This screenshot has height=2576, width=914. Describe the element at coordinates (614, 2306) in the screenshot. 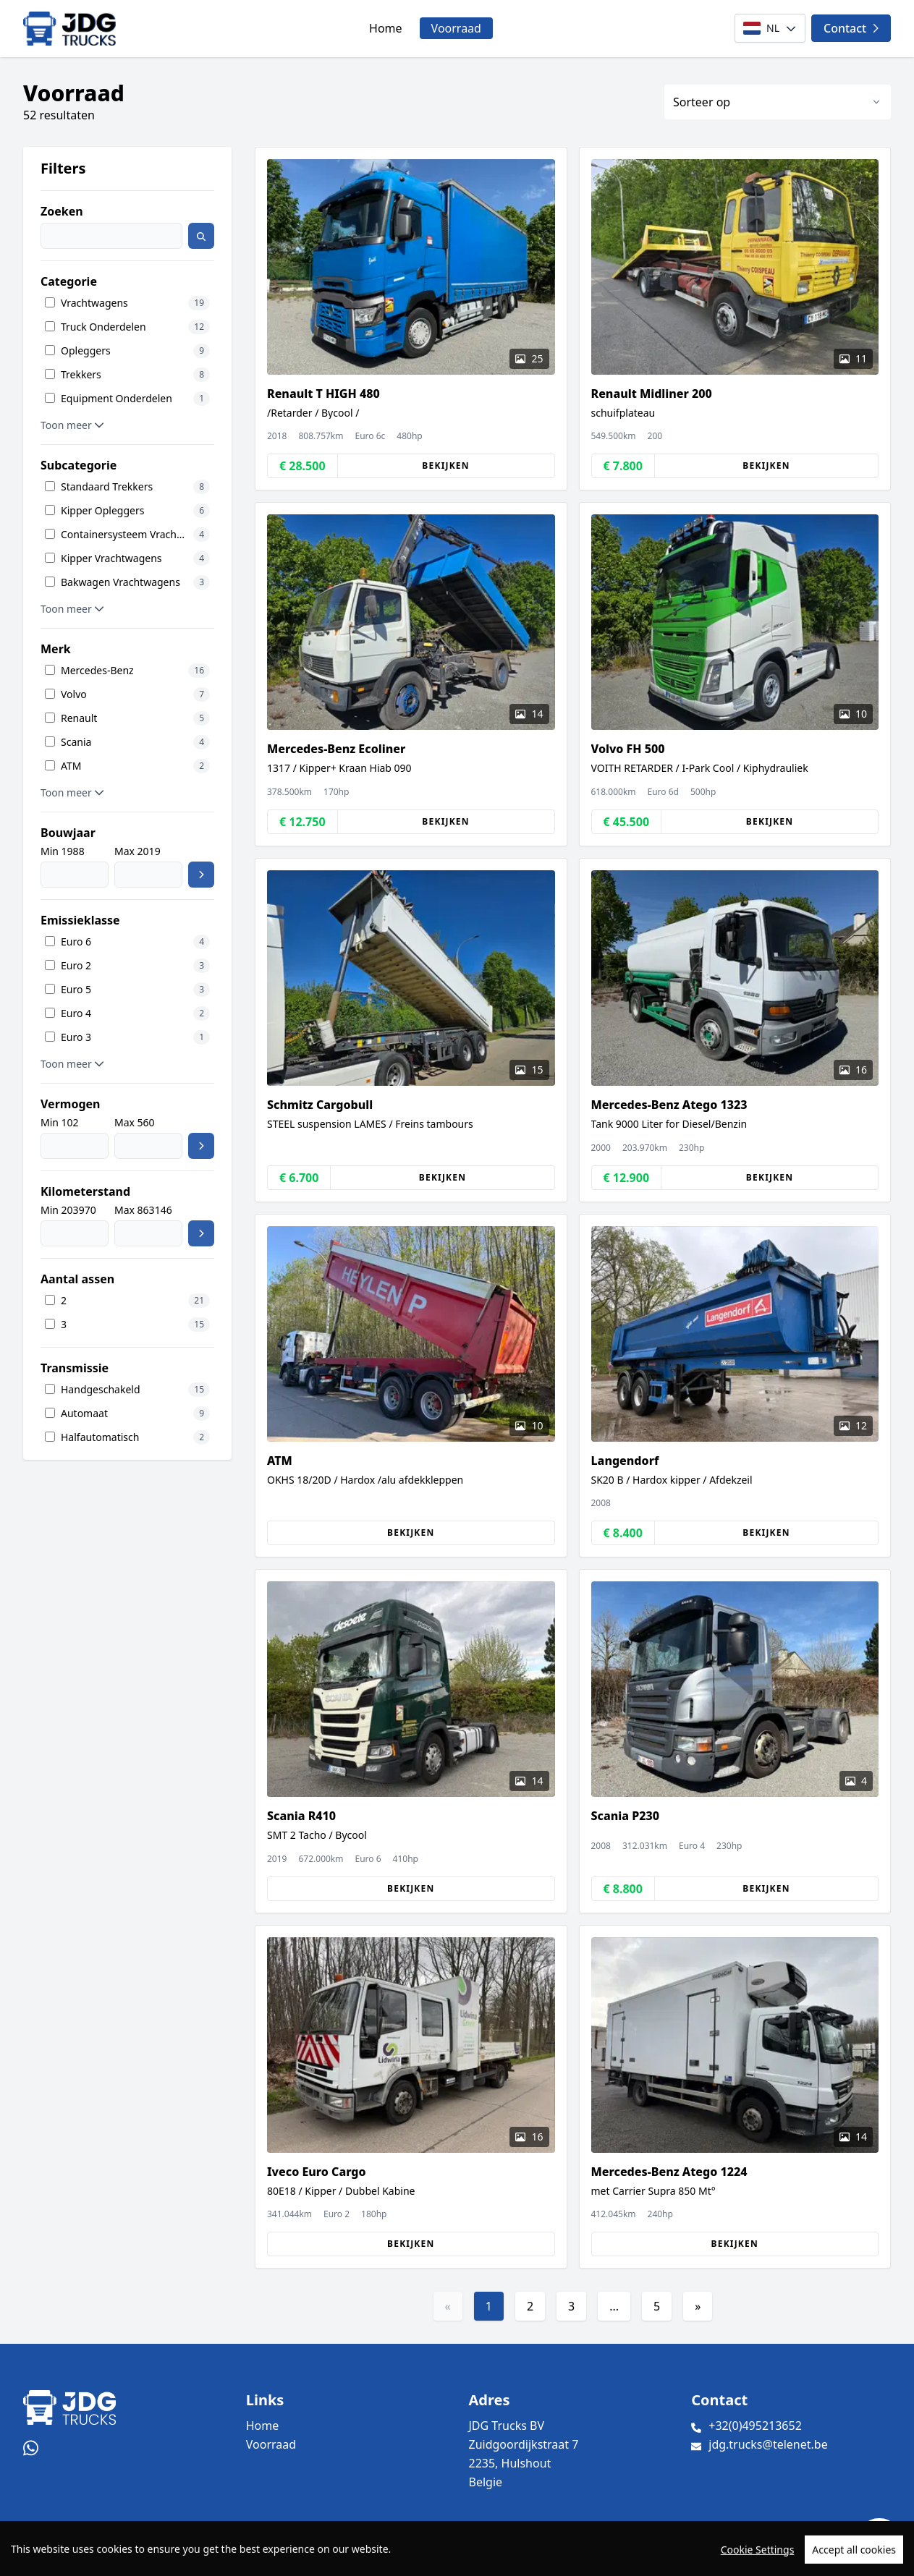

I see `...` at that location.